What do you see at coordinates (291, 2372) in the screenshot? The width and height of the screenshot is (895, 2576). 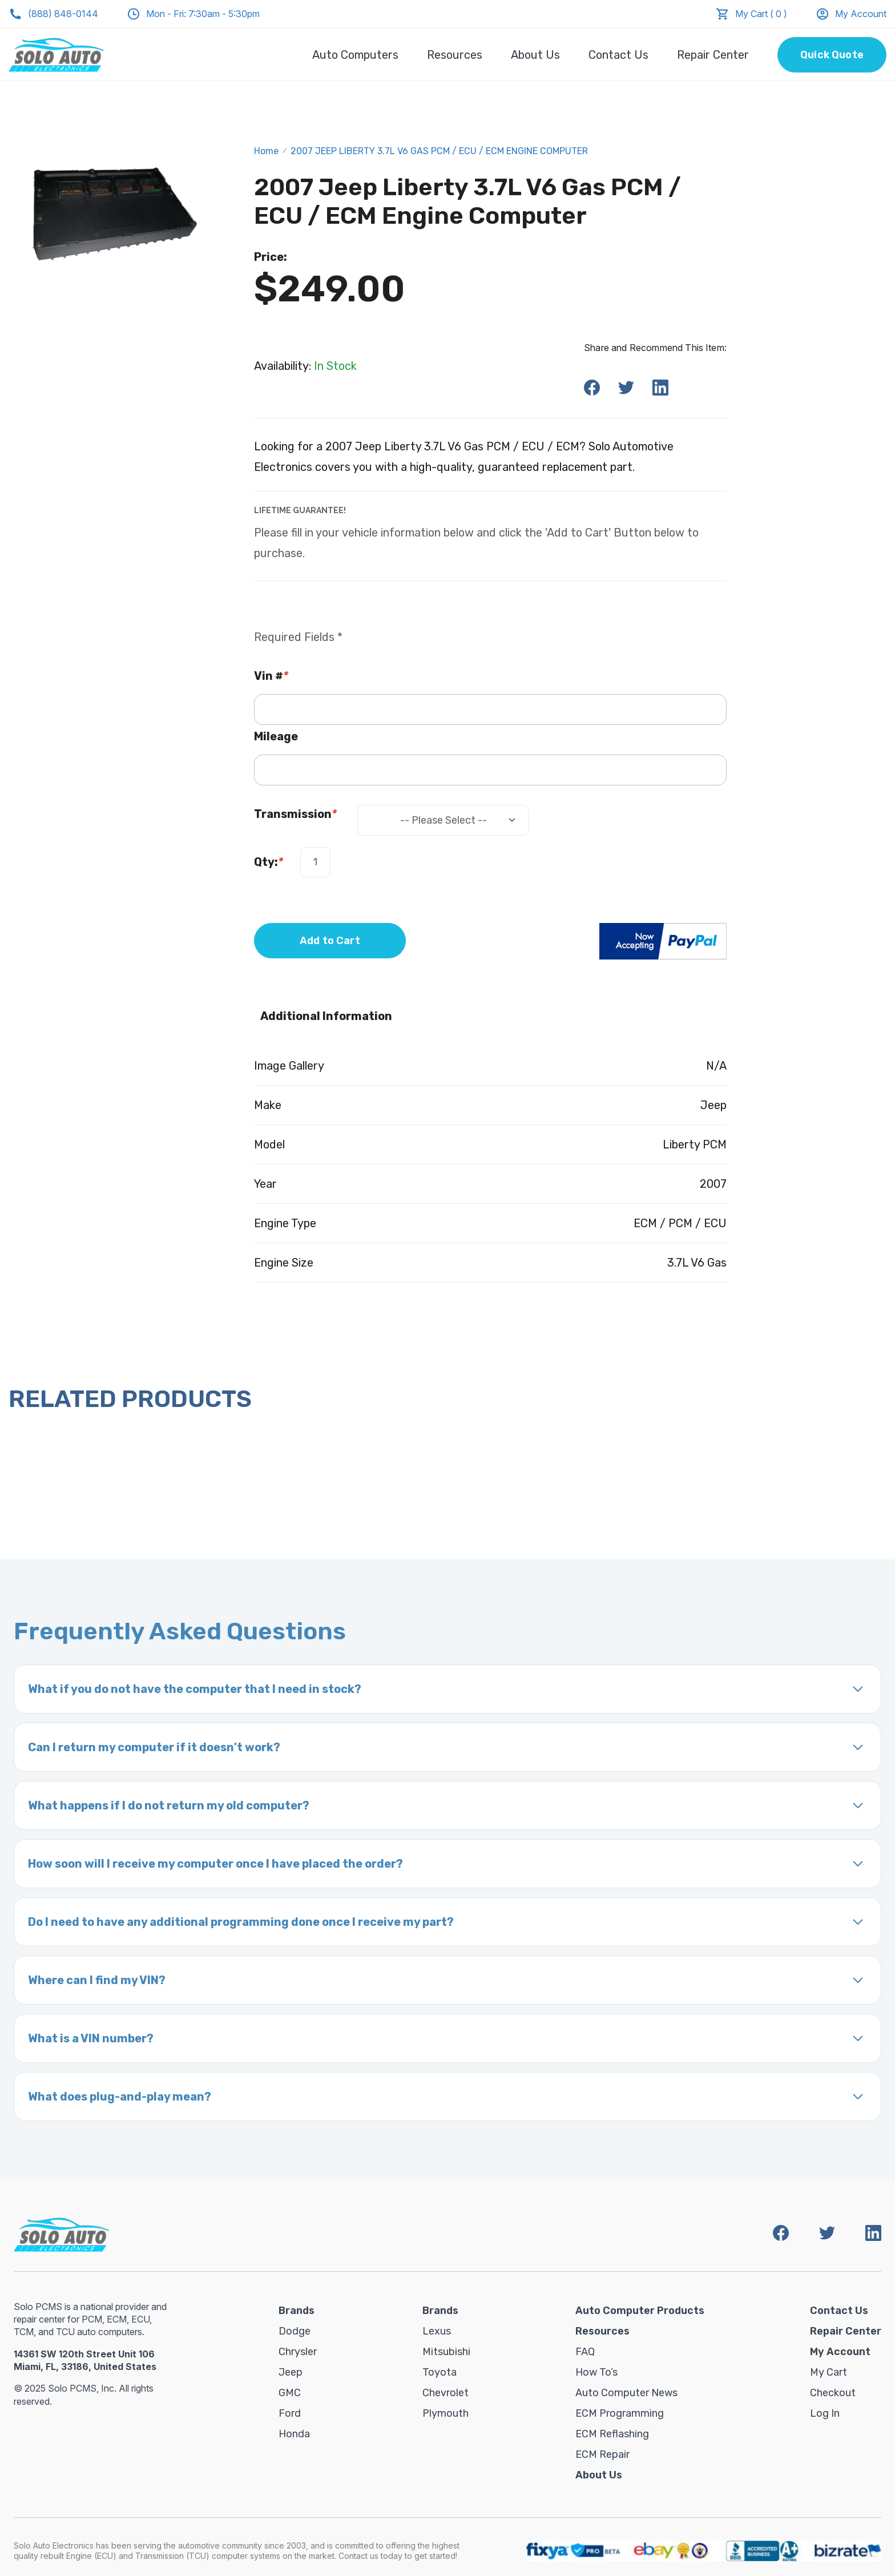 I see `Jeep` at bounding box center [291, 2372].